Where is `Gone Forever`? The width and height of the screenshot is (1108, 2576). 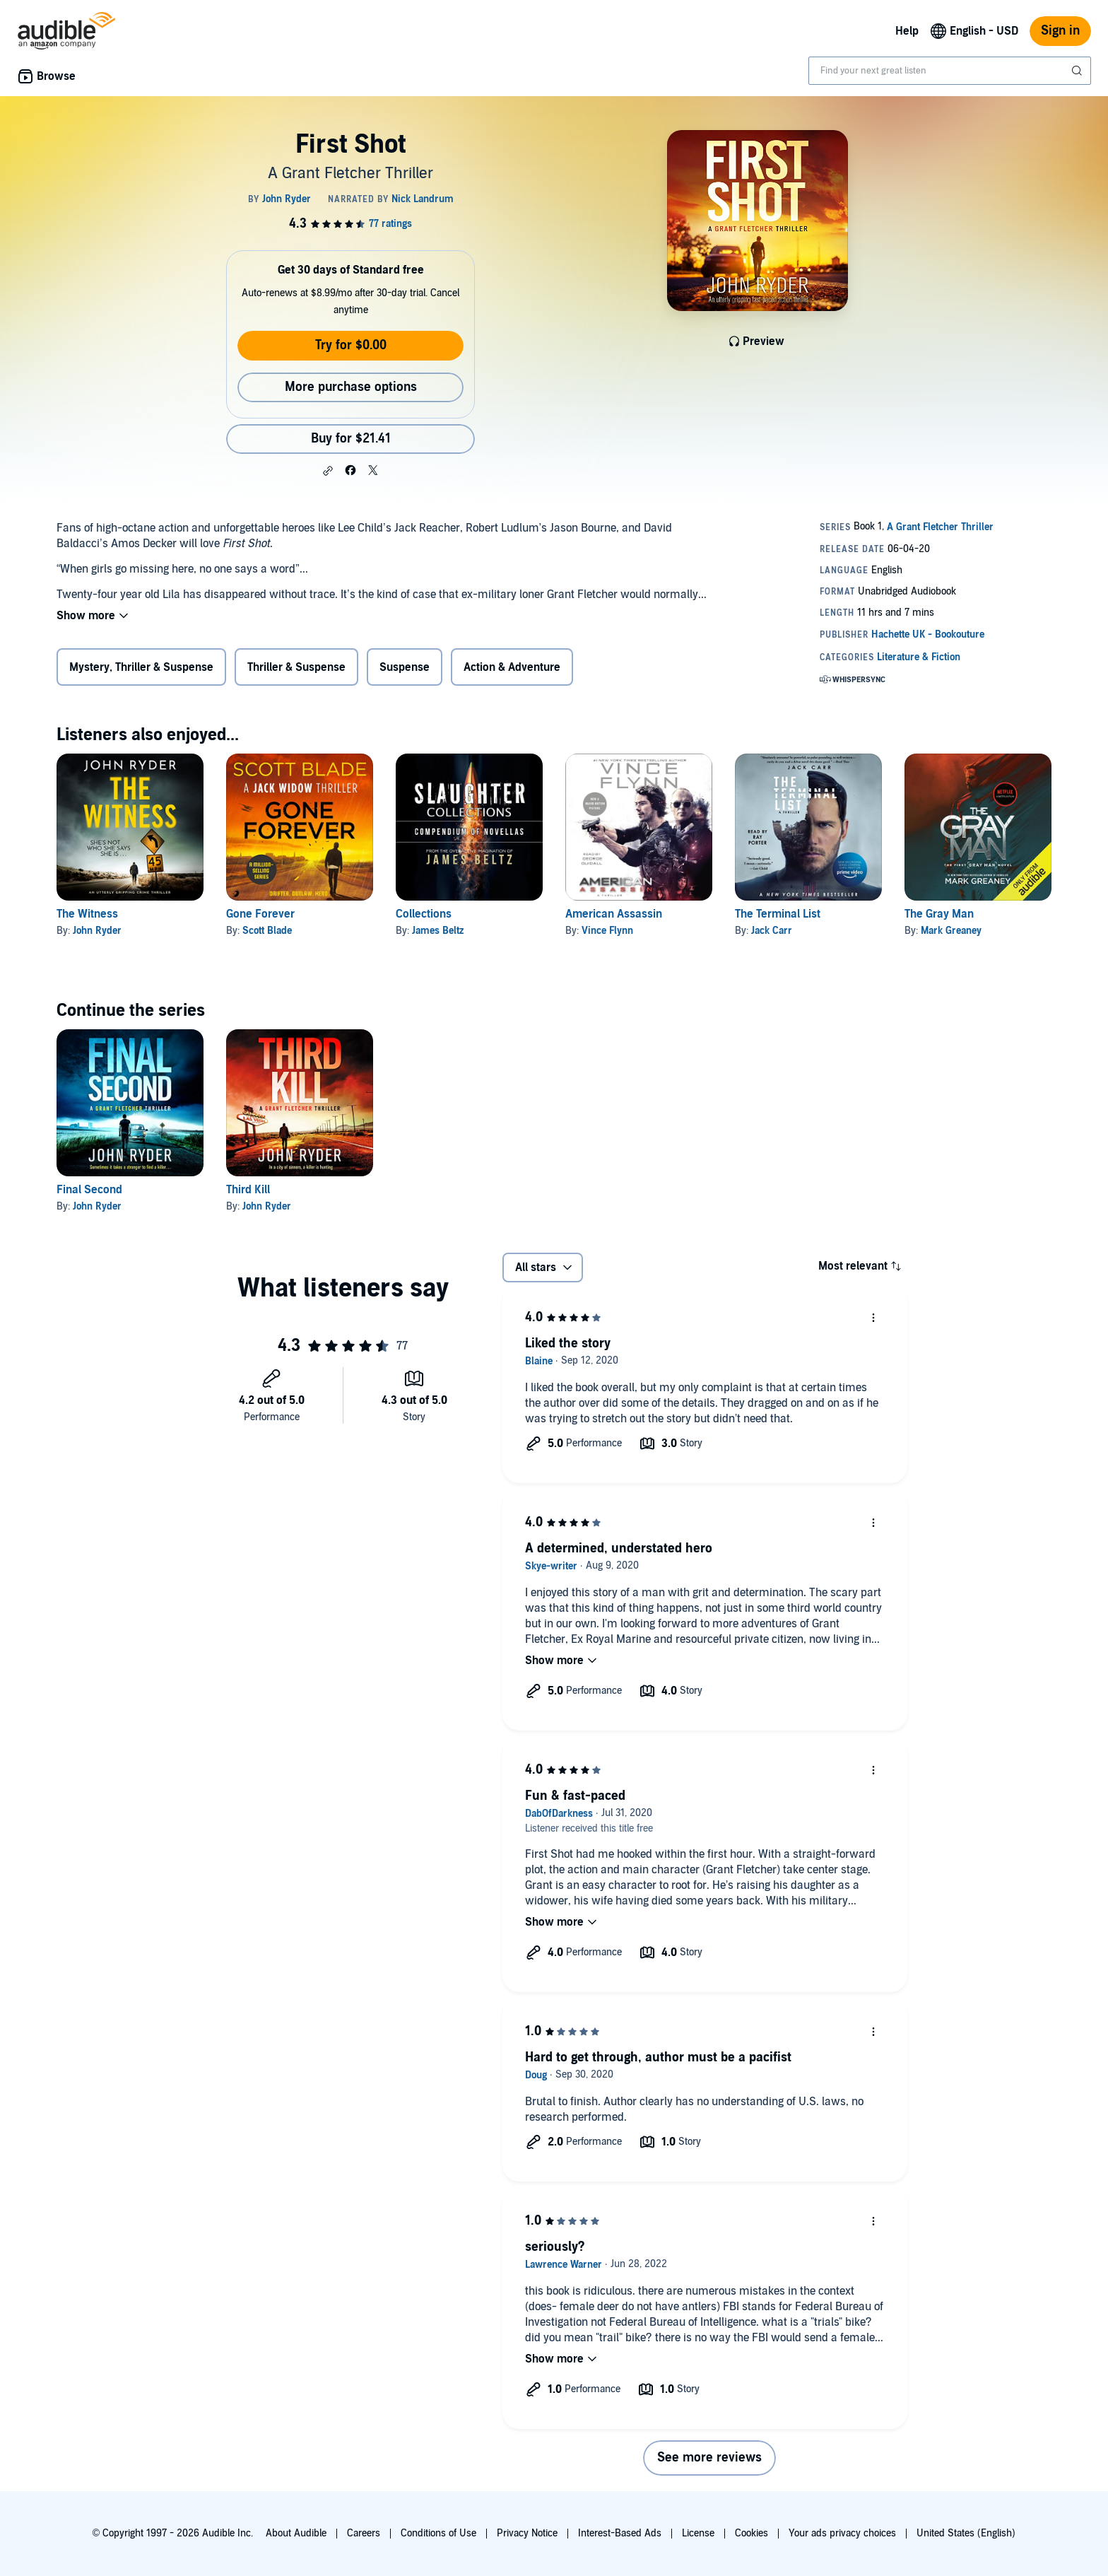
Gone Forever is located at coordinates (260, 914).